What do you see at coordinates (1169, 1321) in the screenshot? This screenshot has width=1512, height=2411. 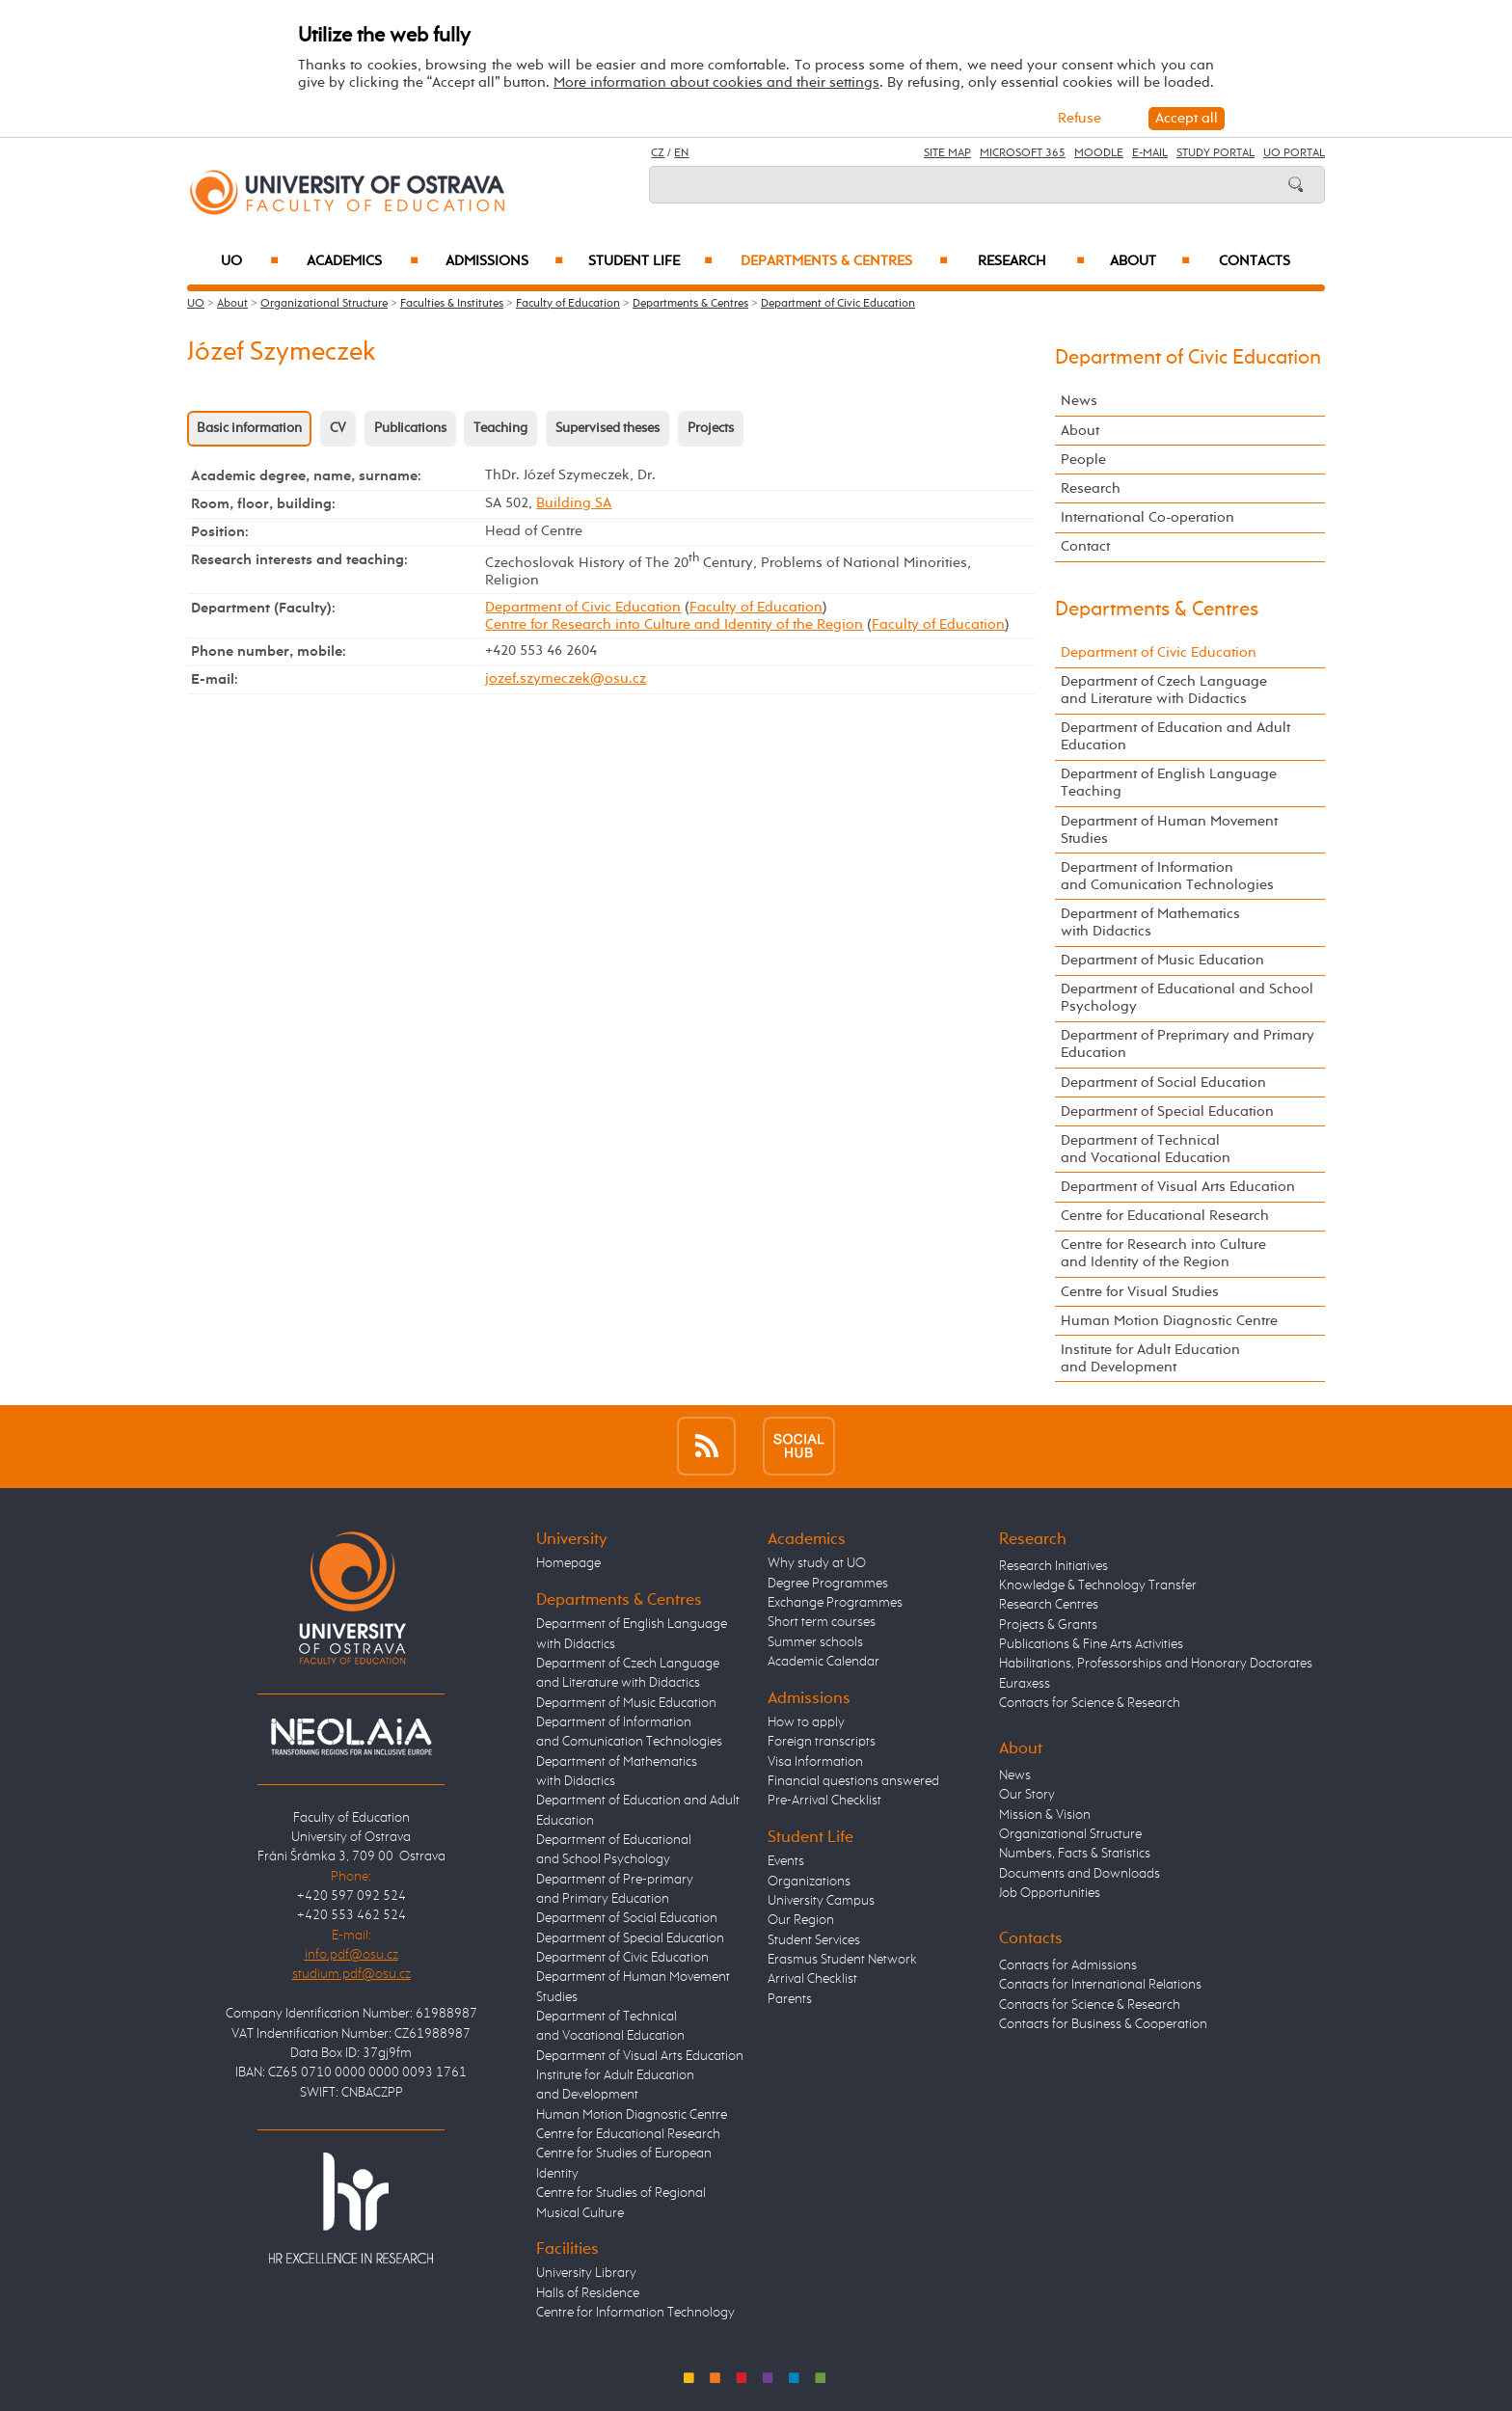 I see `Human Motion Diagnostic Centre` at bounding box center [1169, 1321].